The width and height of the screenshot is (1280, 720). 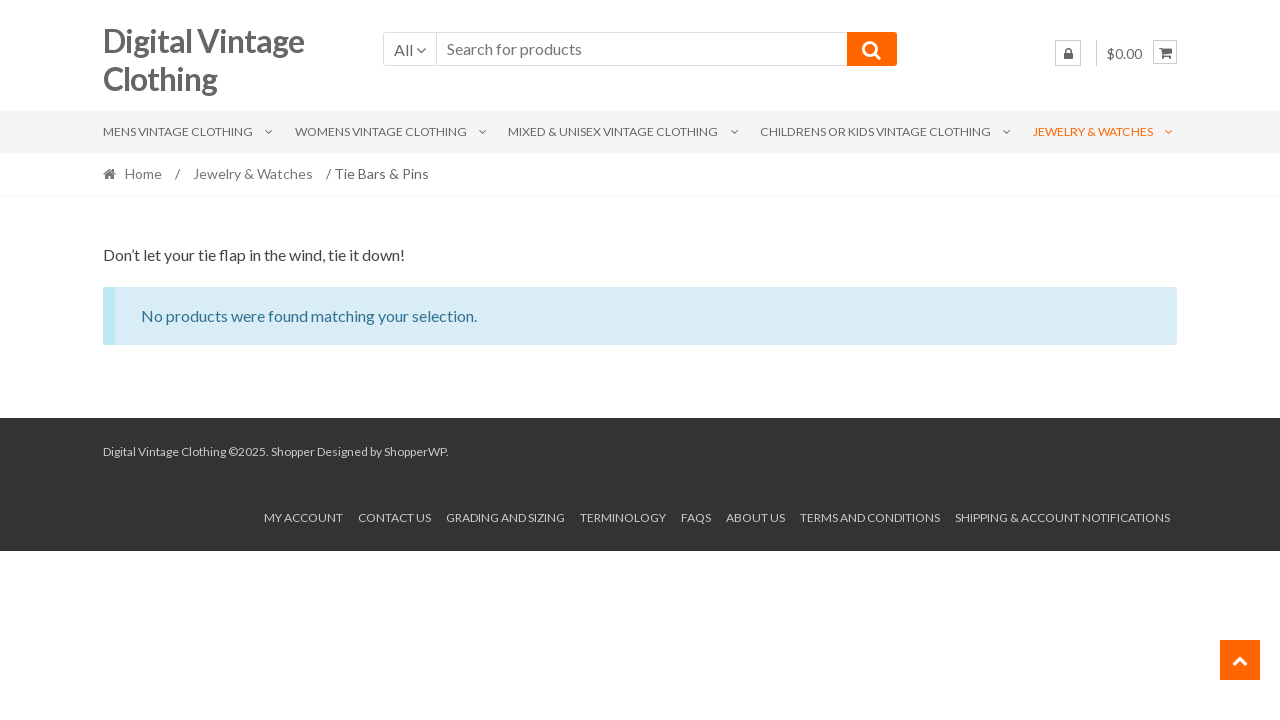 I want to click on Childrens or Kids Vintage Clothing, so click(x=875, y=131).